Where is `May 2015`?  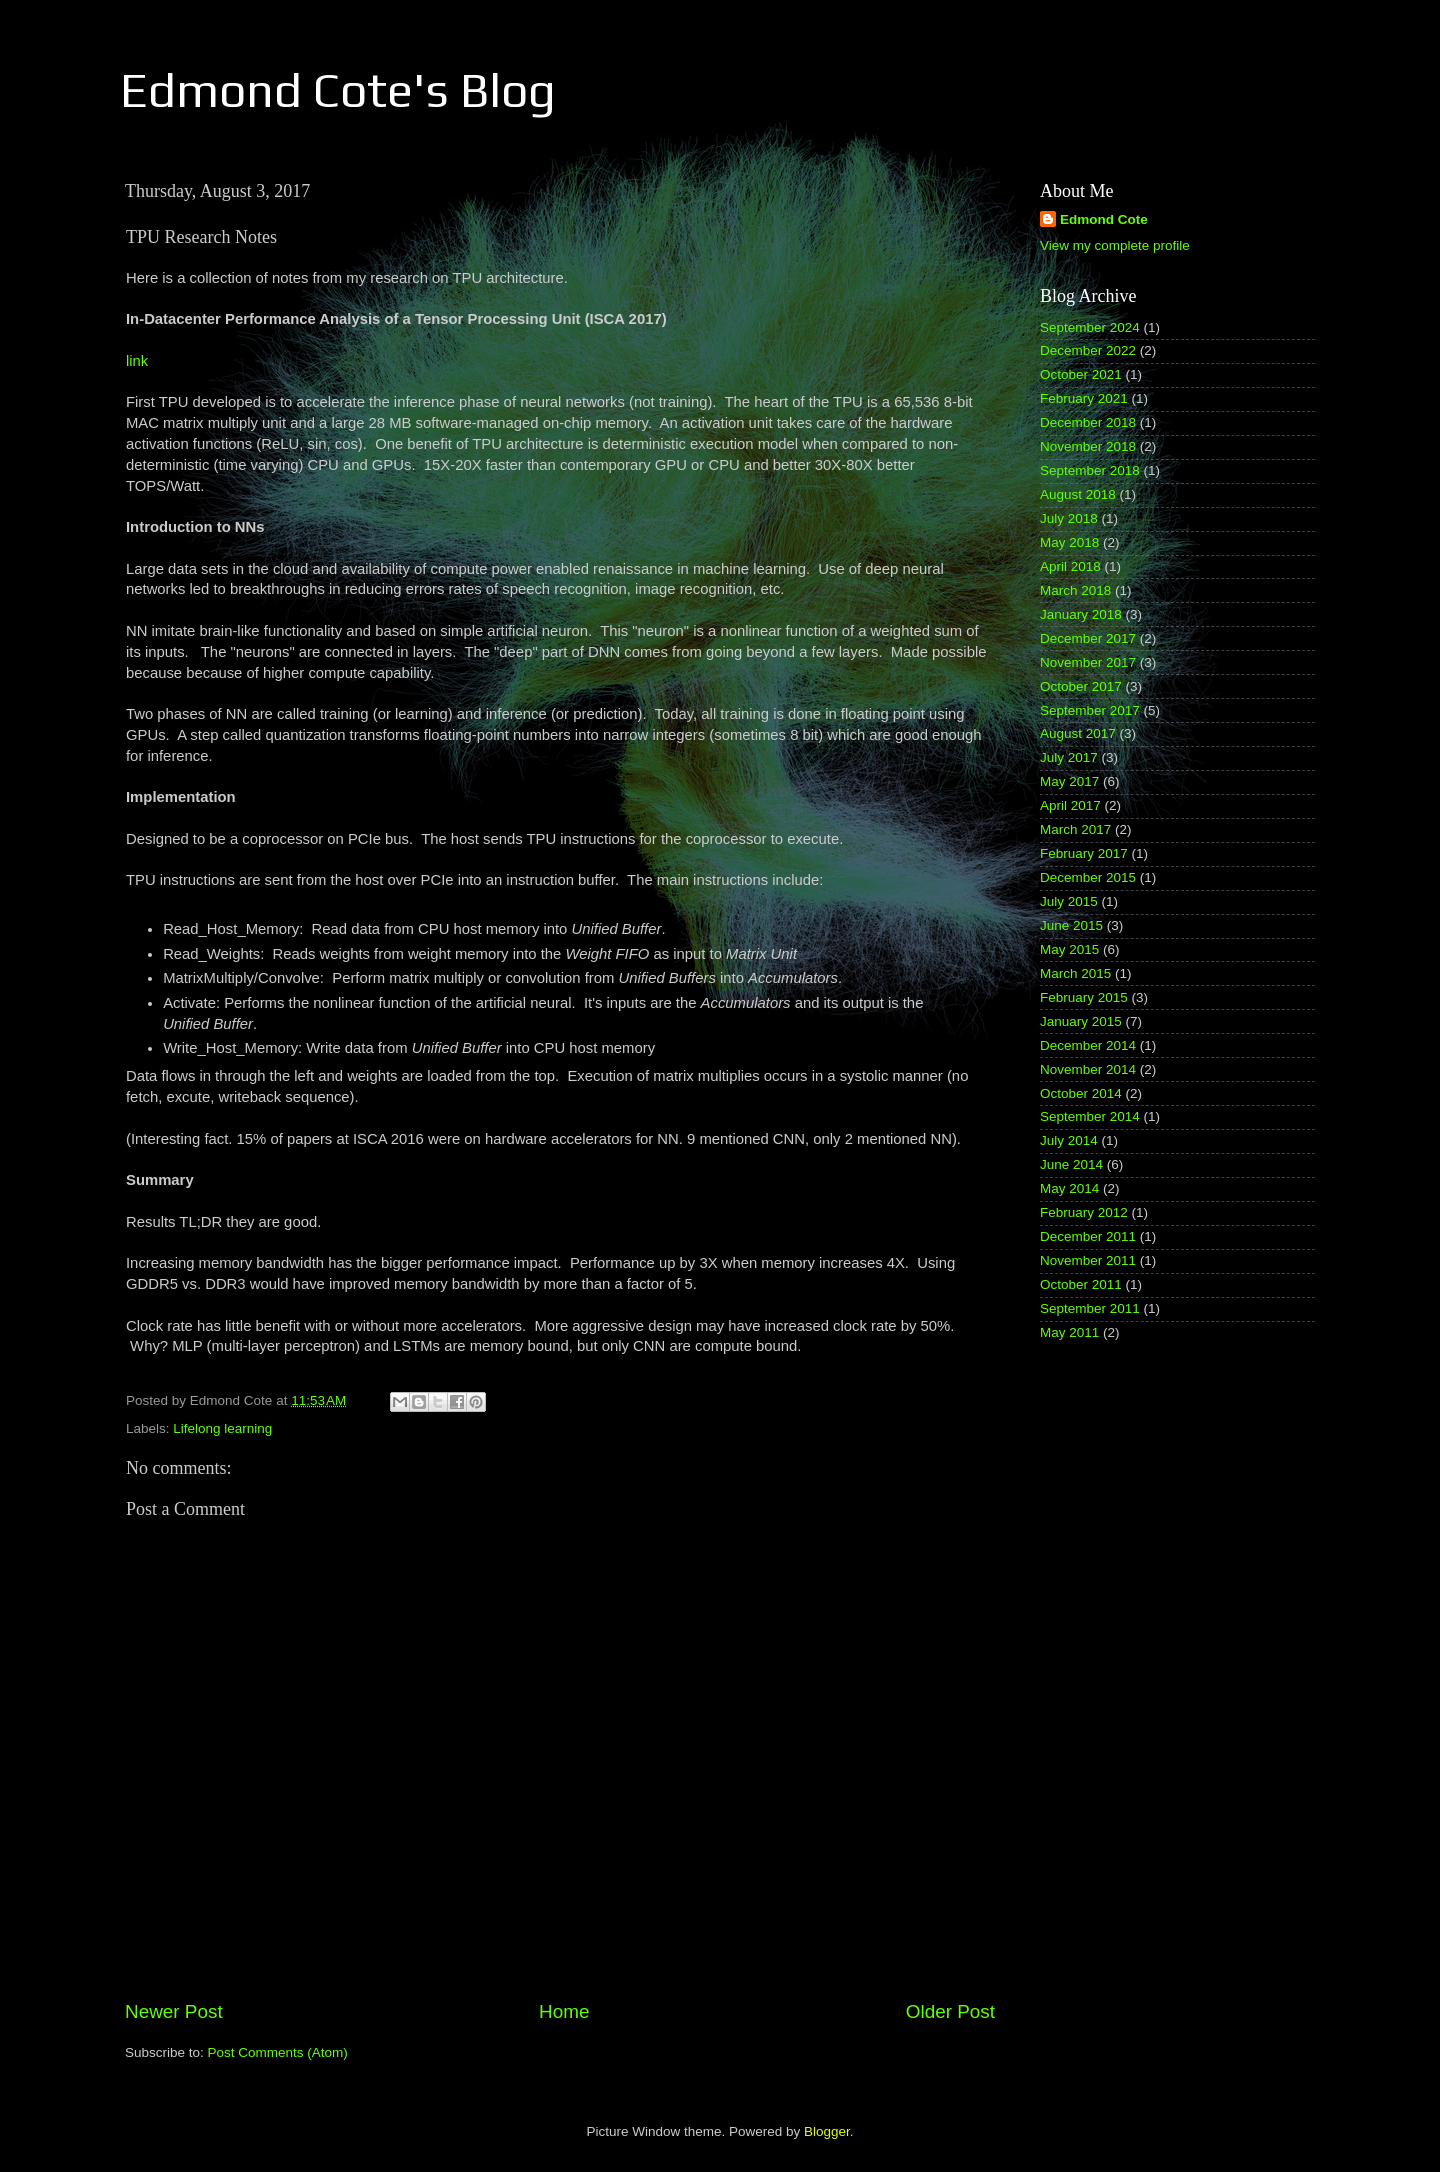 May 2015 is located at coordinates (1069, 949).